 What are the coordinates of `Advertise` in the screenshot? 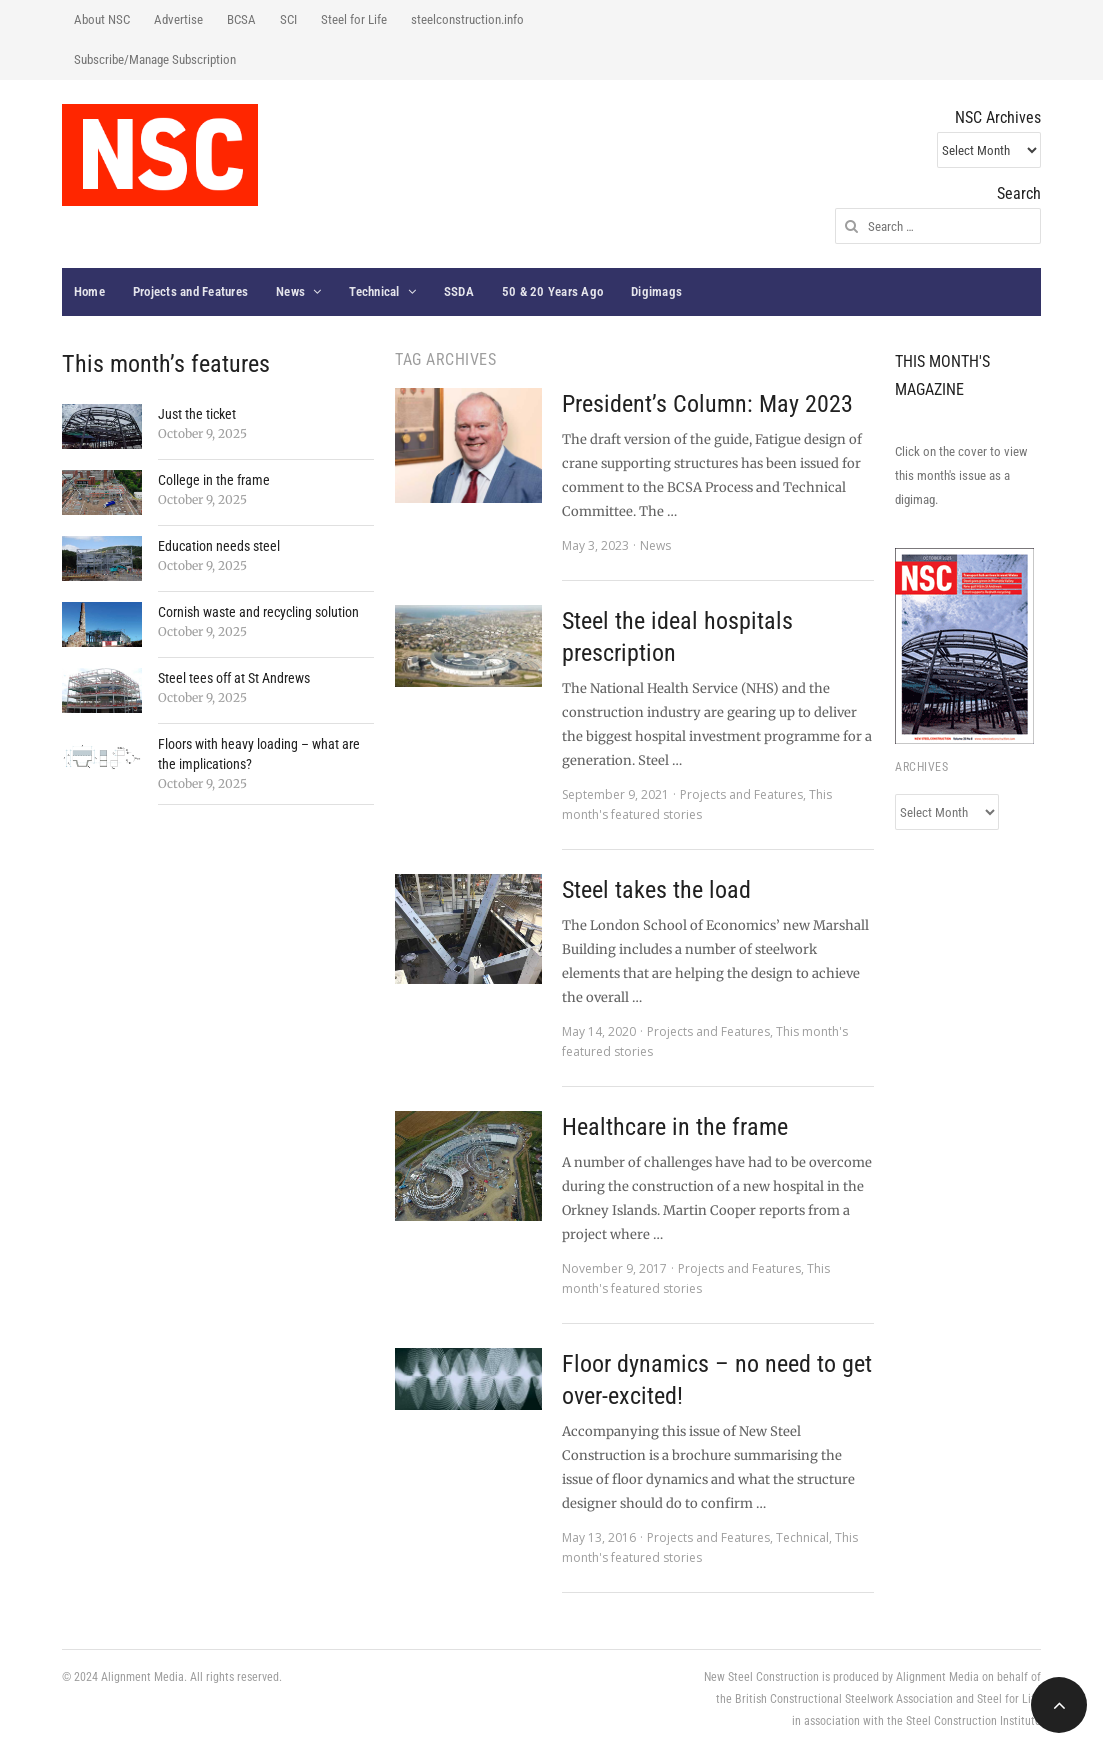 It's located at (178, 19).